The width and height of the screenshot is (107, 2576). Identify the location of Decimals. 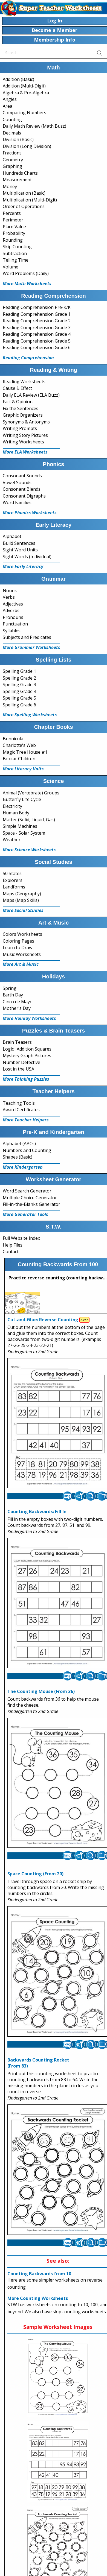
(12, 133).